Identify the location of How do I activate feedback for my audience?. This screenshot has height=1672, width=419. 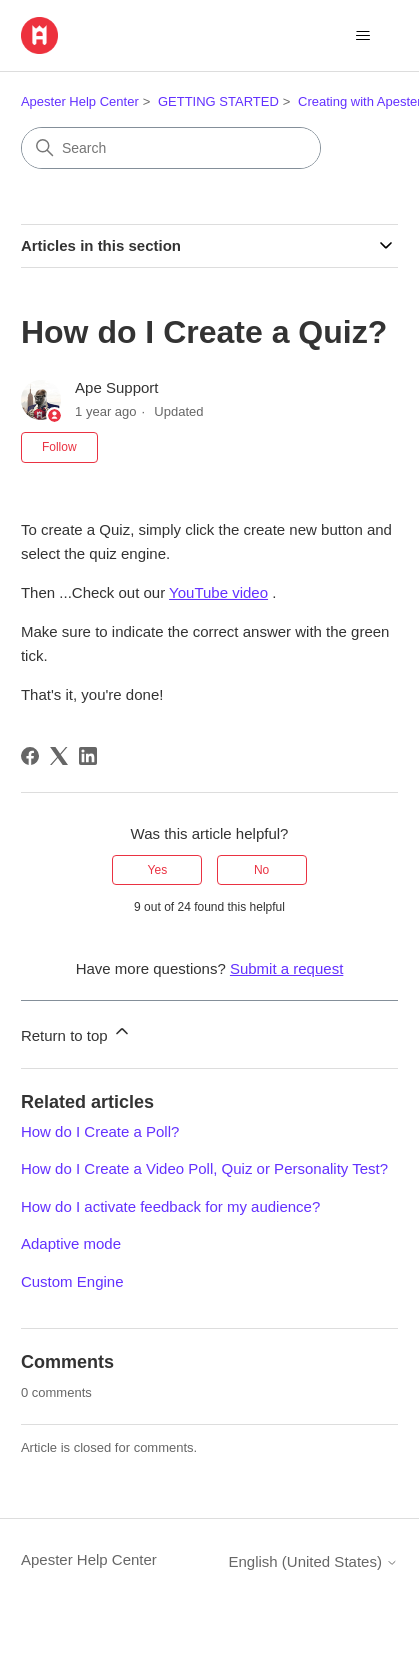
(170, 1206).